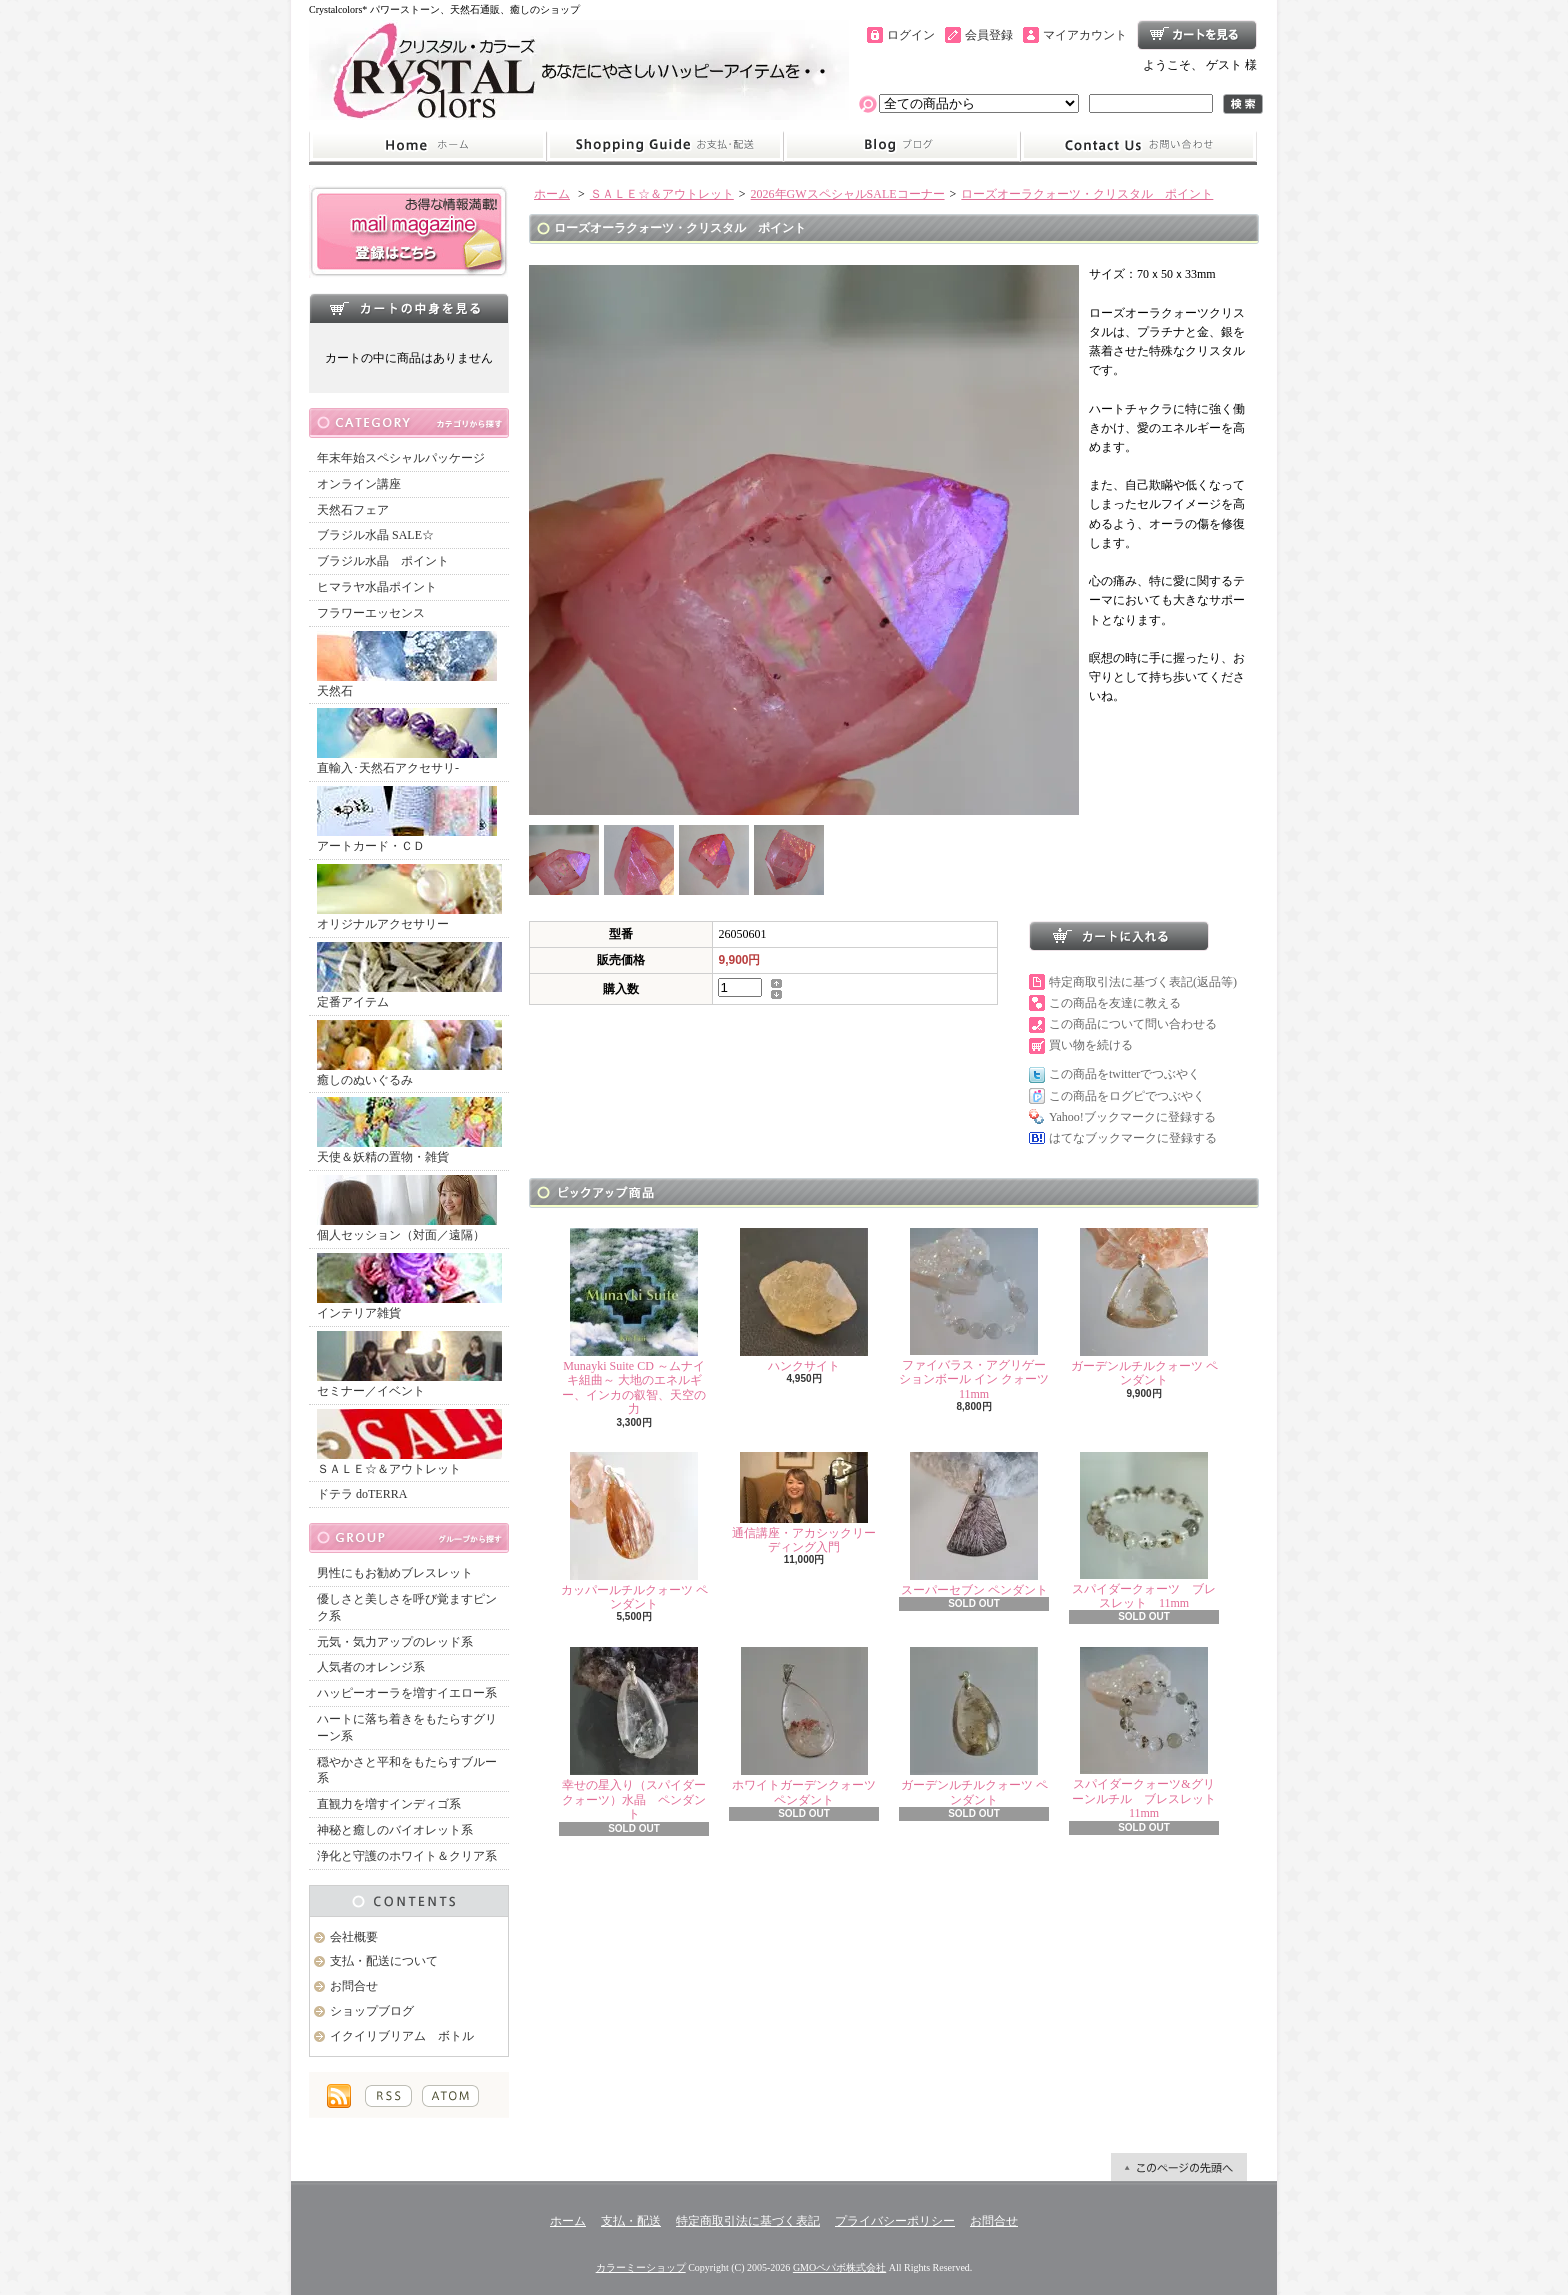 The width and height of the screenshot is (1568, 2295). Describe the element at coordinates (804, 1726) in the screenshot. I see `ホワイトガーデンクォーツ ペンダント` at that location.